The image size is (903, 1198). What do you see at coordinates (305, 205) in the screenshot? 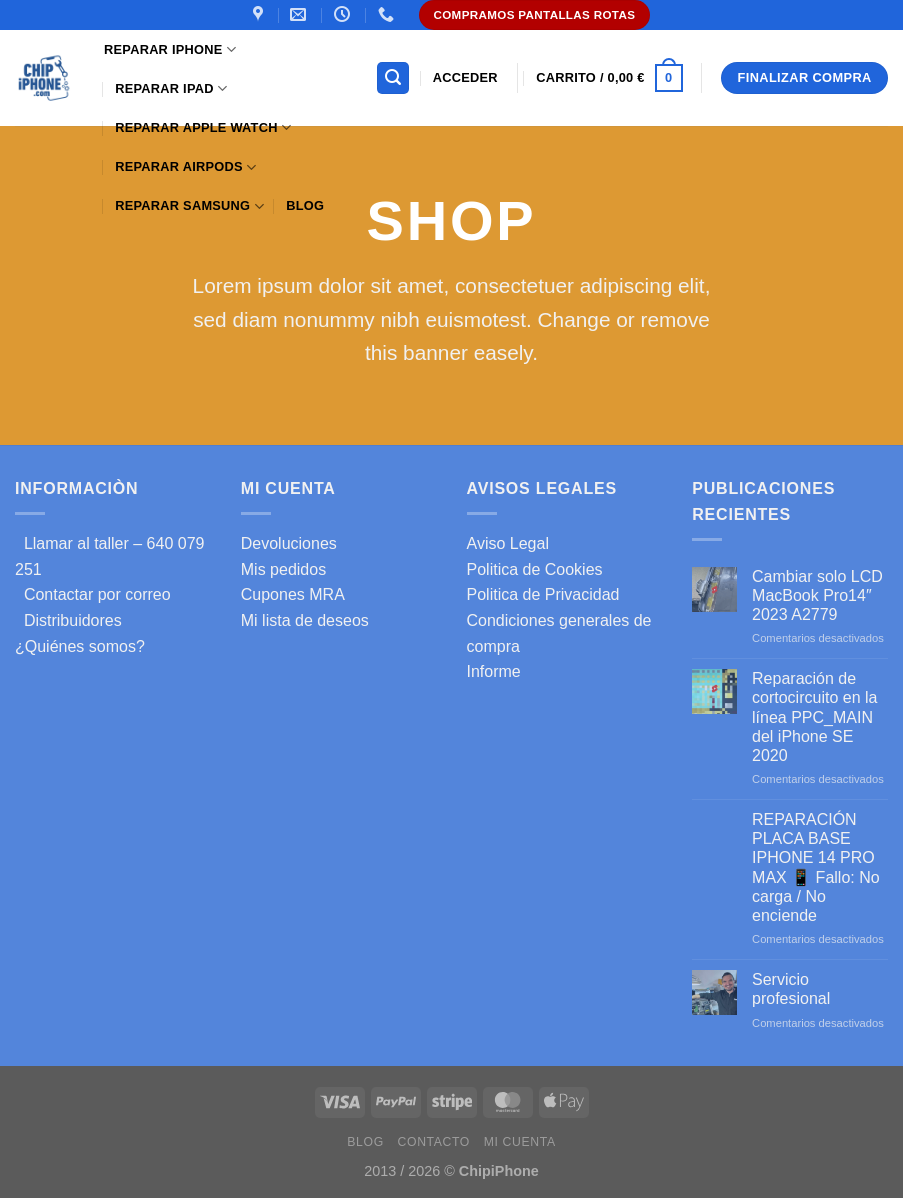
I see `Blog` at bounding box center [305, 205].